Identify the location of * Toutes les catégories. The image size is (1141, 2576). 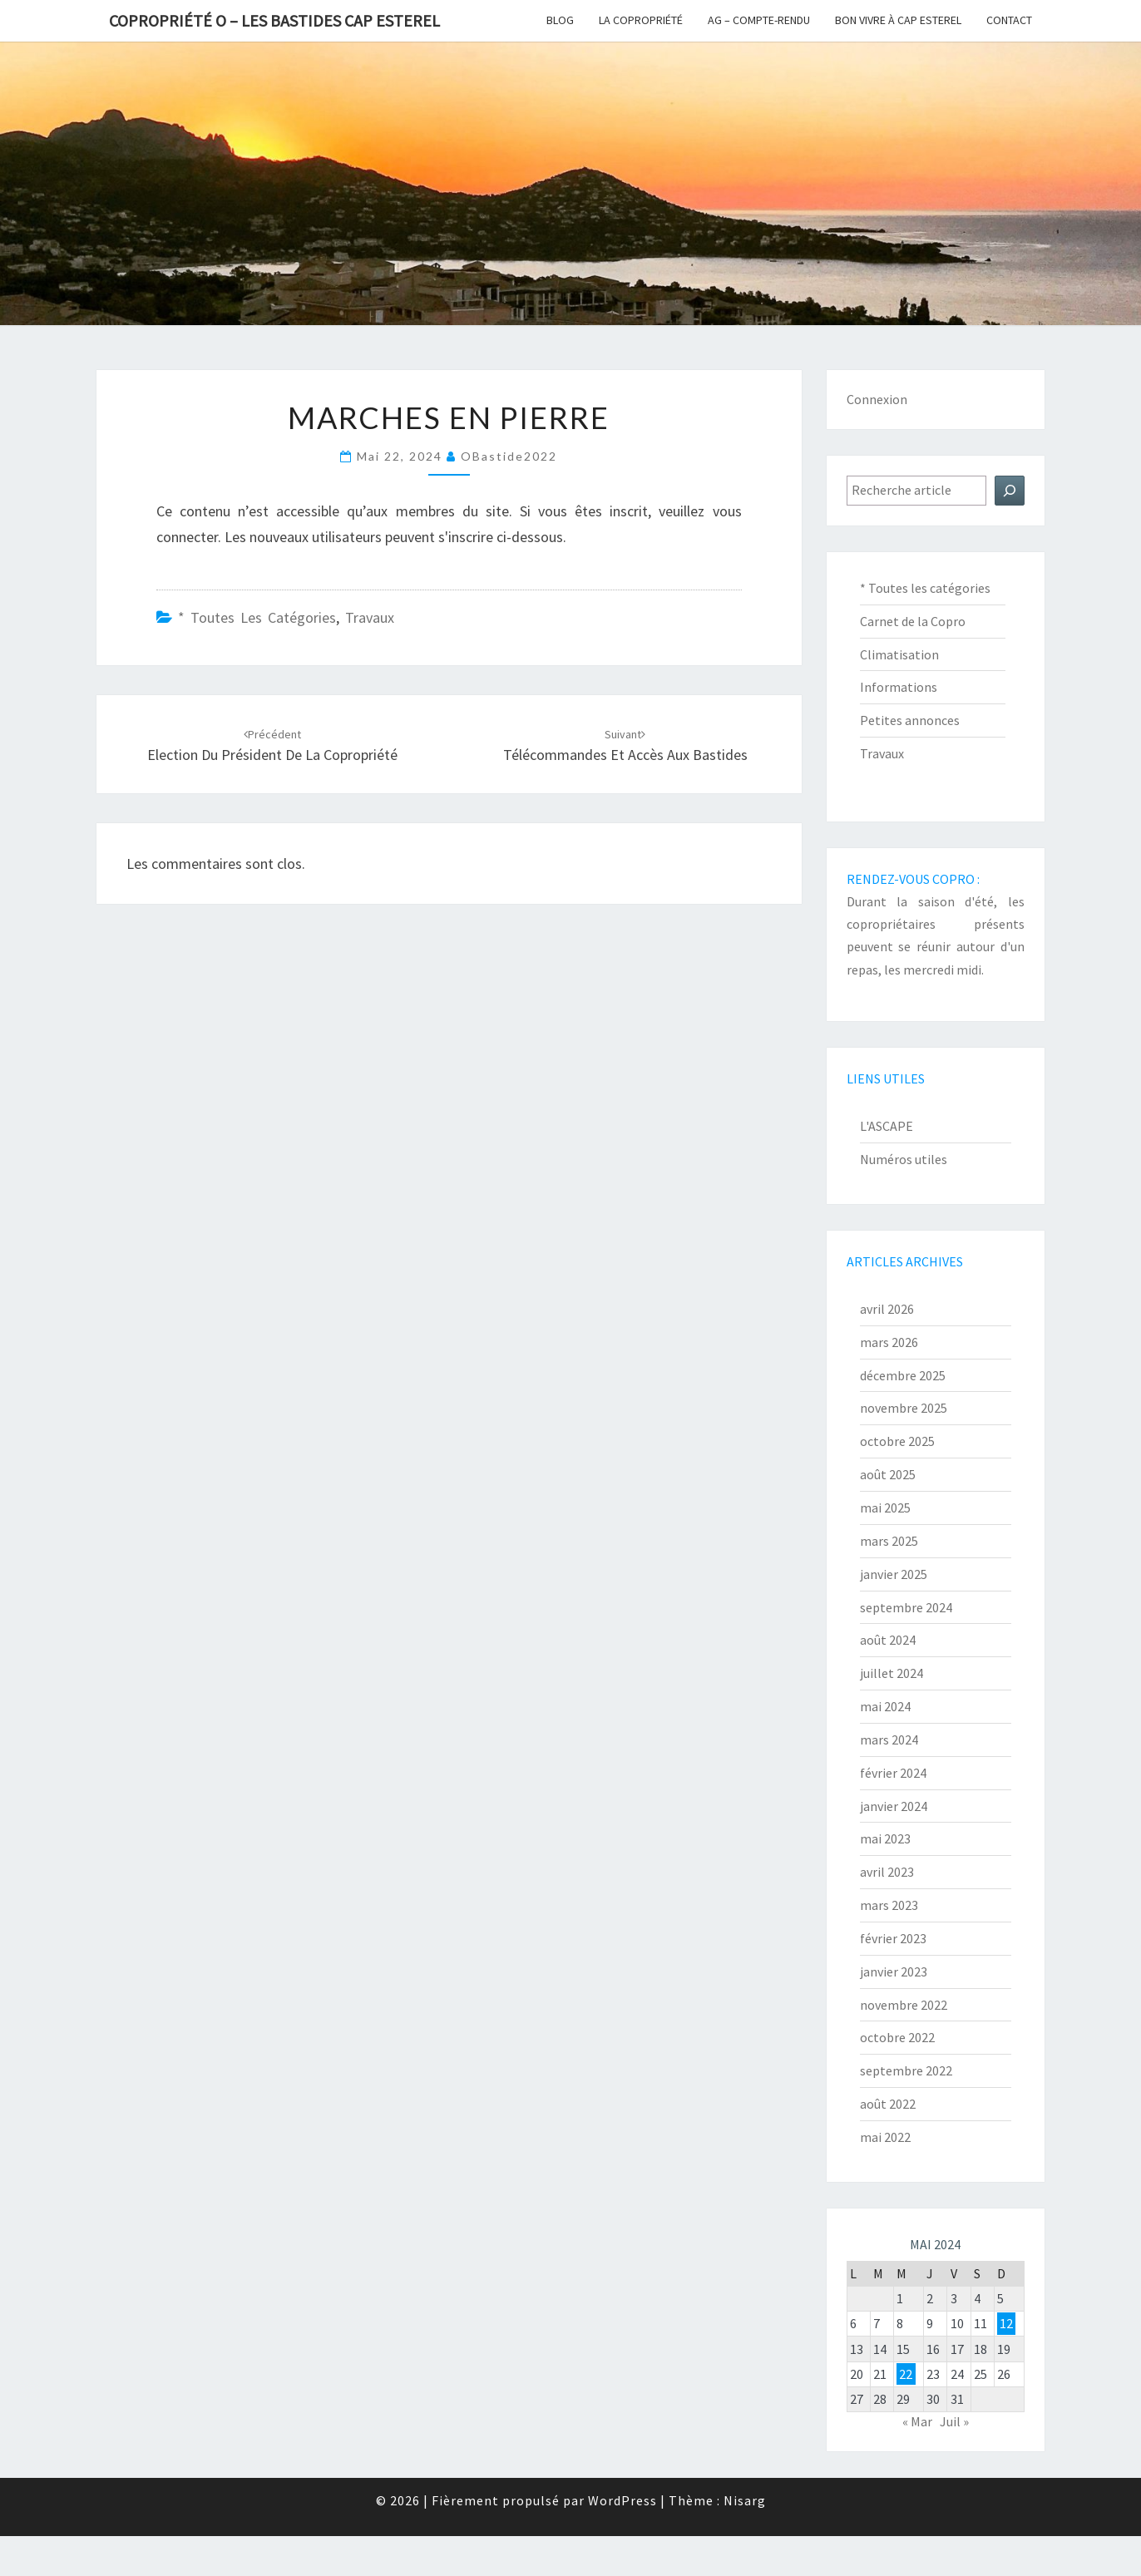
(257, 617).